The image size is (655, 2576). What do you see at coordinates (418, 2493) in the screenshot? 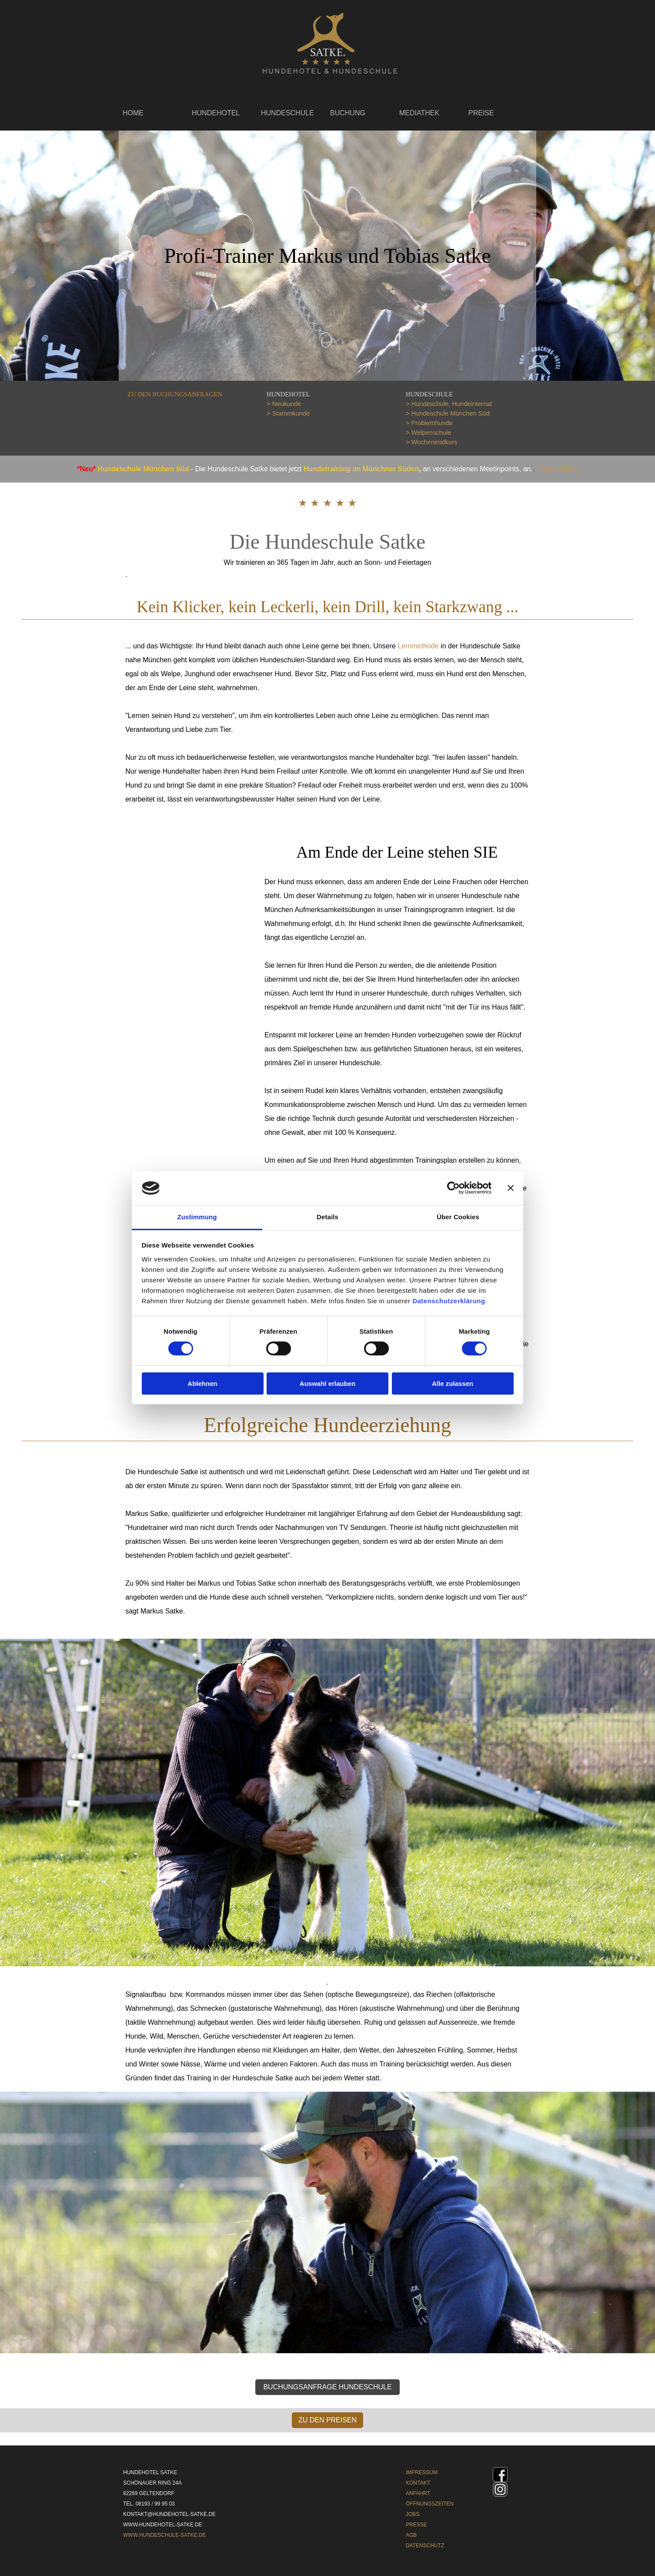
I see `ANFAHRT` at bounding box center [418, 2493].